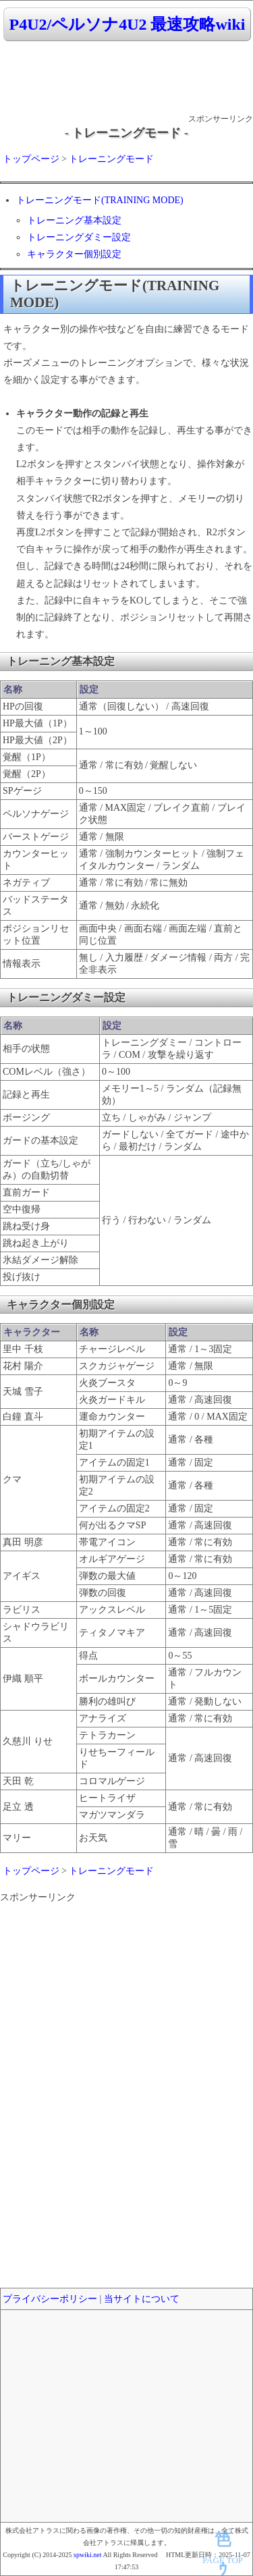  What do you see at coordinates (87, 2554) in the screenshot?
I see `spwiki.net` at bounding box center [87, 2554].